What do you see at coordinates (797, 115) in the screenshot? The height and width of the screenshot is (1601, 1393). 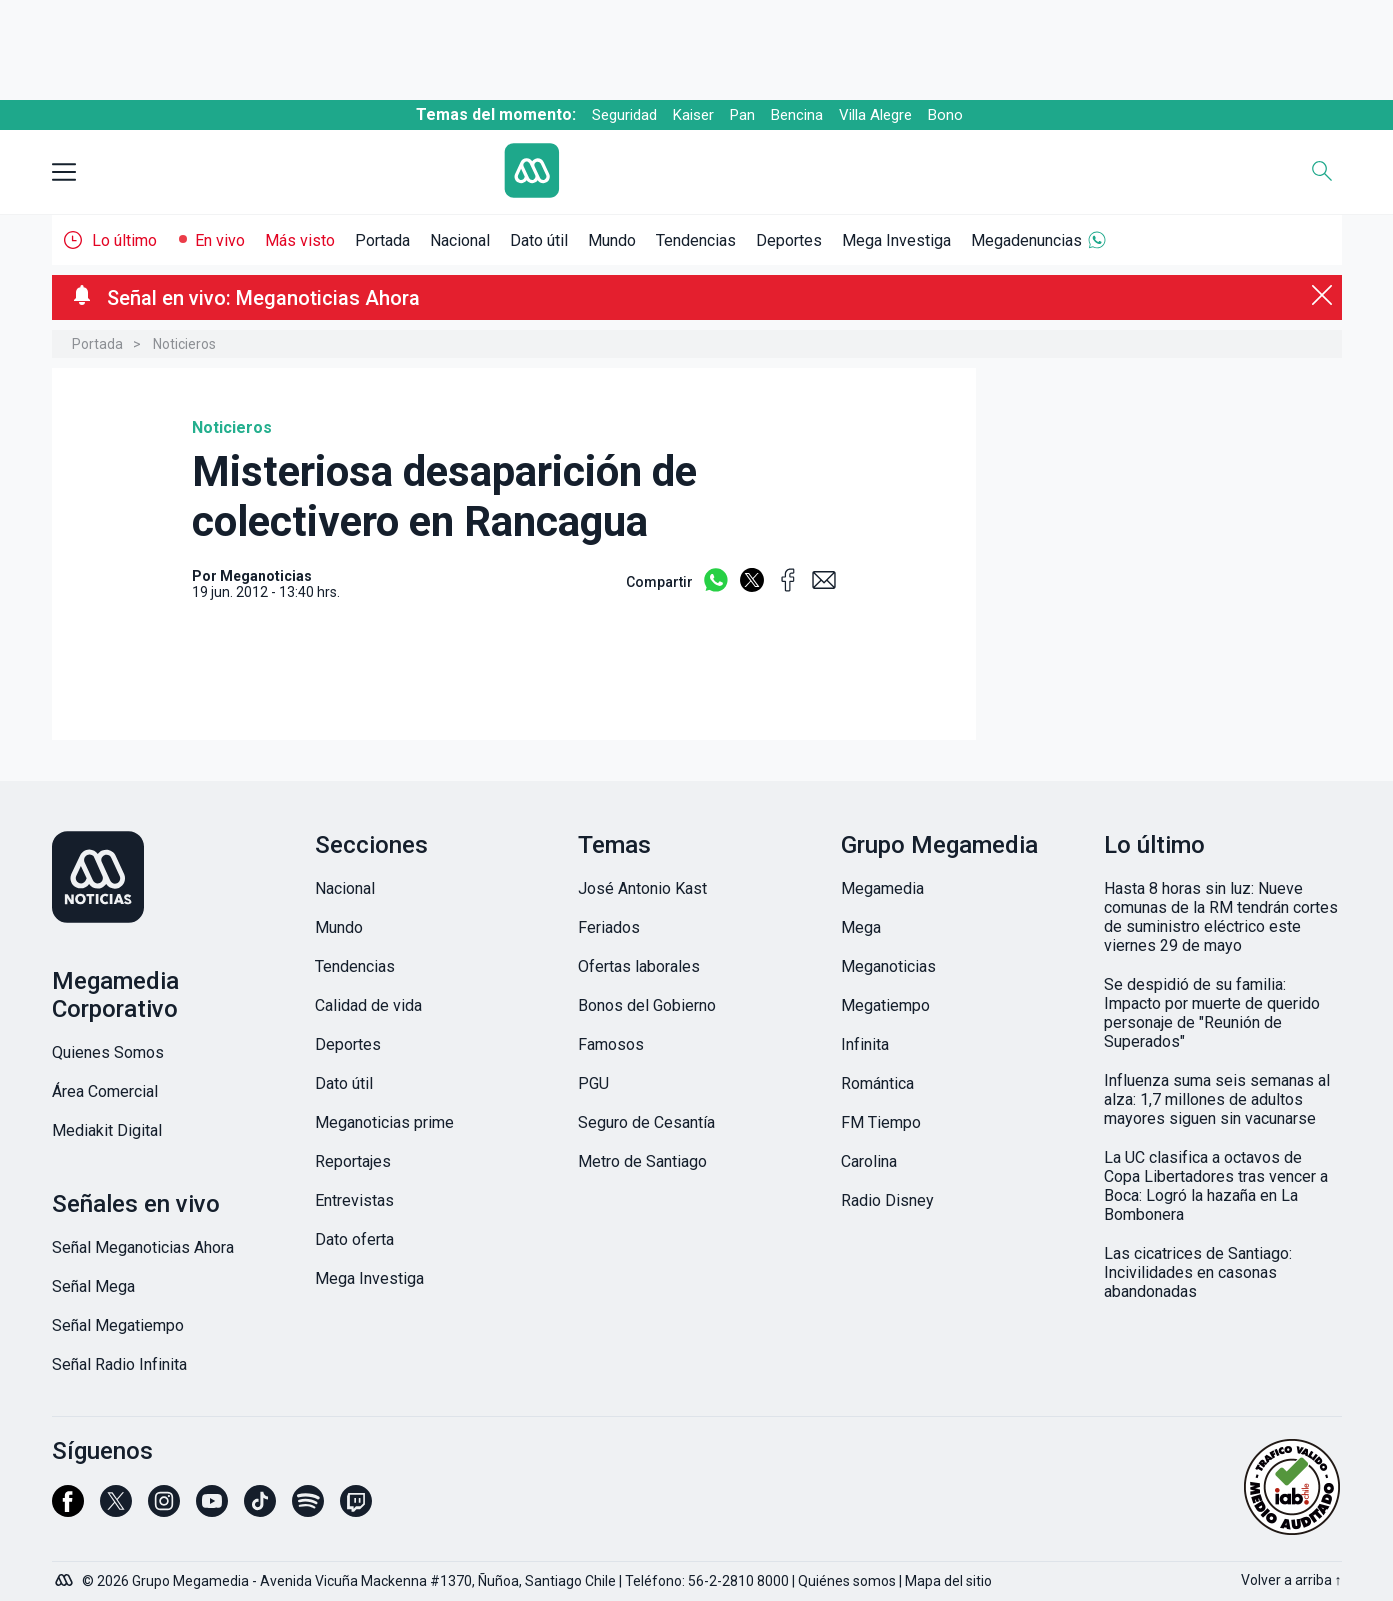 I see `Bencina` at bounding box center [797, 115].